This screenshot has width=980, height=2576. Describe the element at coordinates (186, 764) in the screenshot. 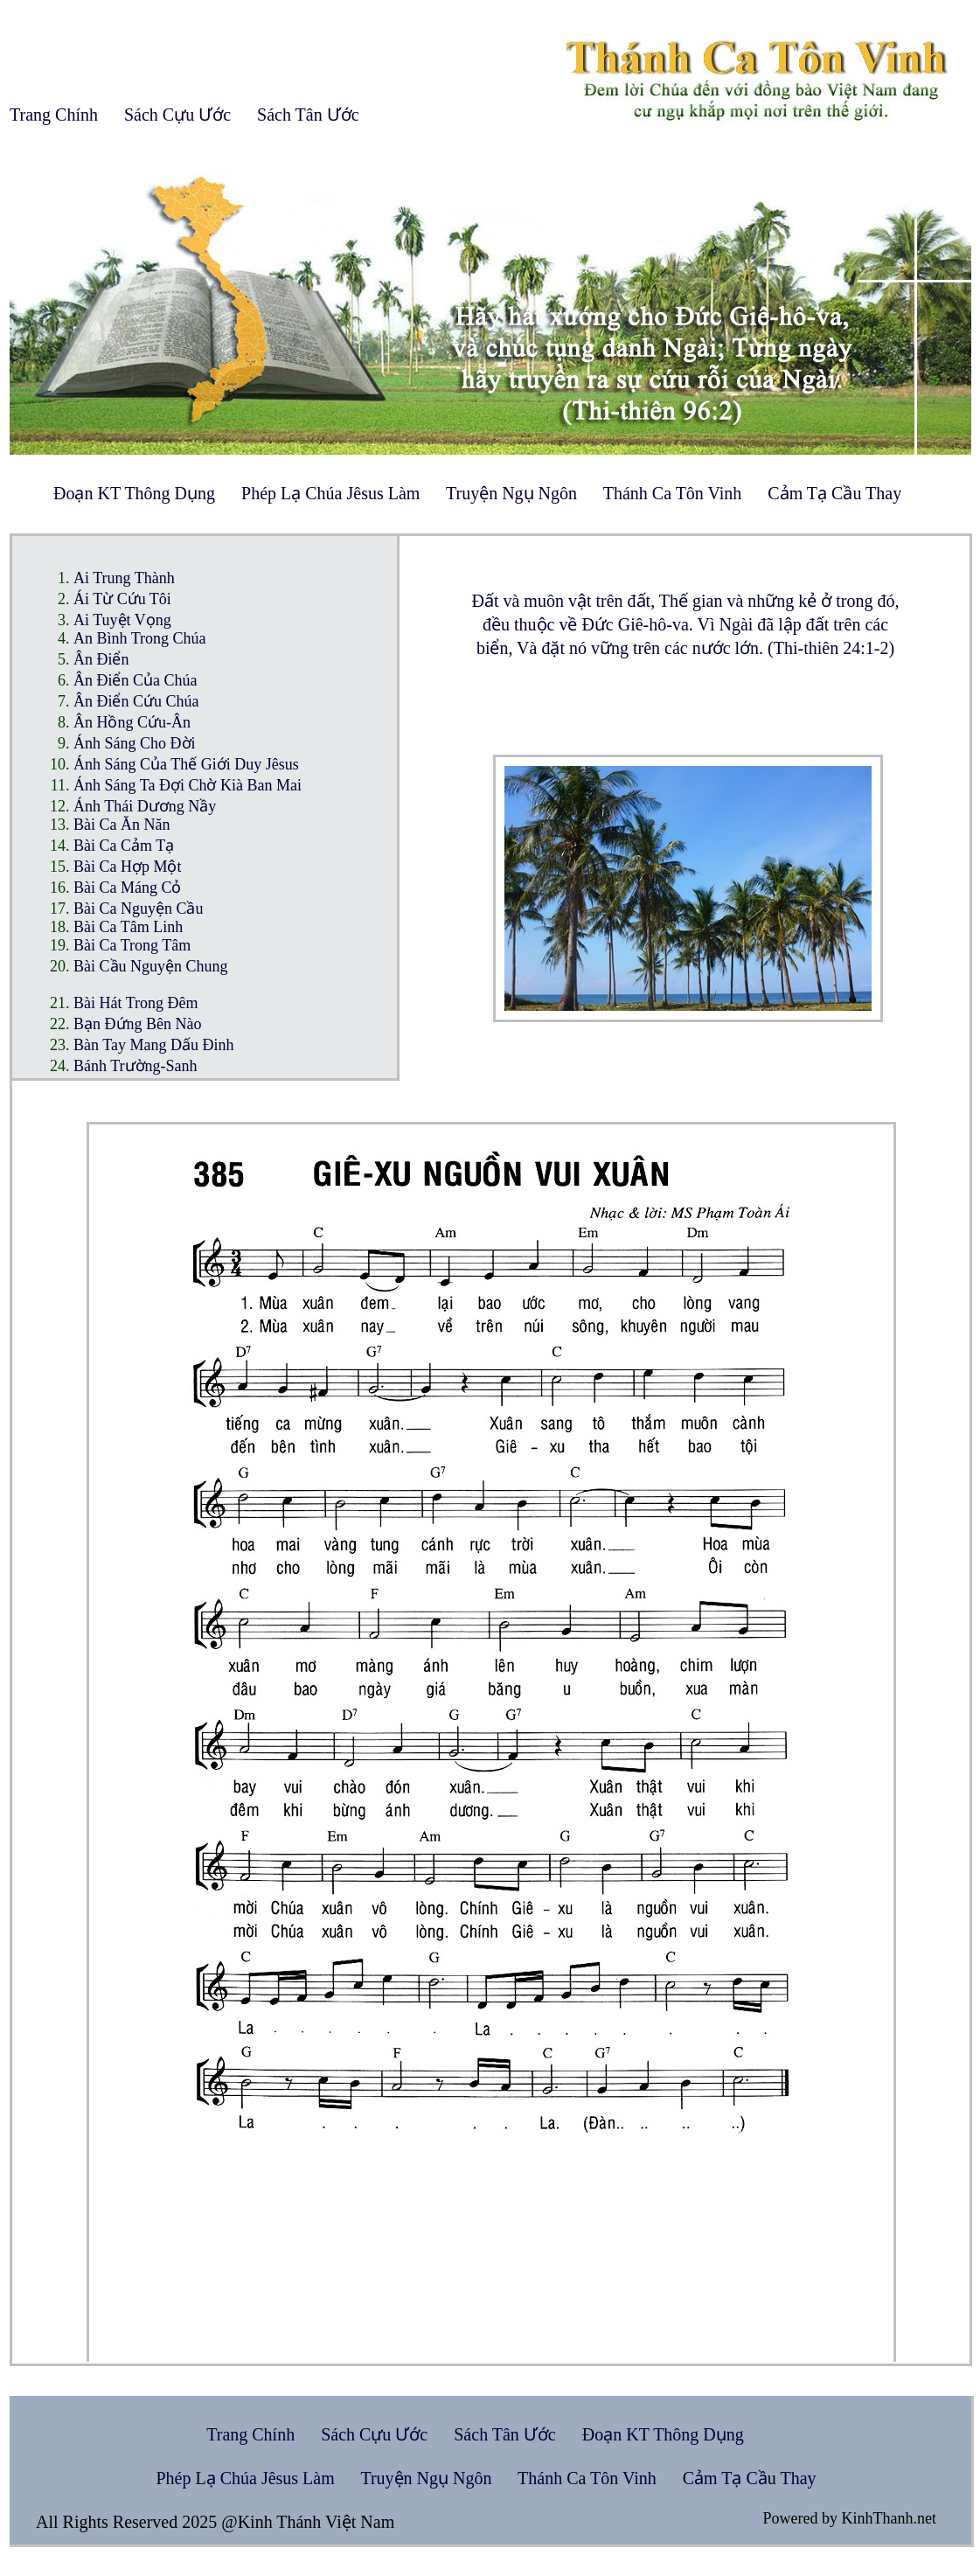

I see `Ánh Sáng Của Thế Giới Duy Jêsus` at that location.